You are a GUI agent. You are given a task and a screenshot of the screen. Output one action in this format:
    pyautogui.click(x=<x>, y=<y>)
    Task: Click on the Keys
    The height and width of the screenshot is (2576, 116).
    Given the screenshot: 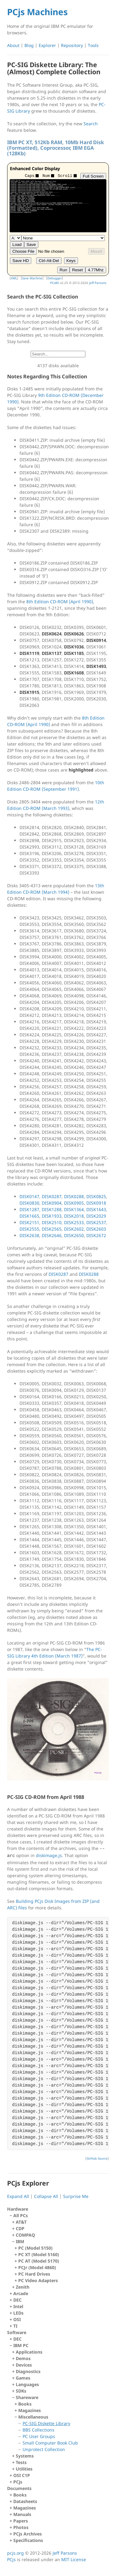 What is the action you would take?
    pyautogui.click(x=71, y=260)
    